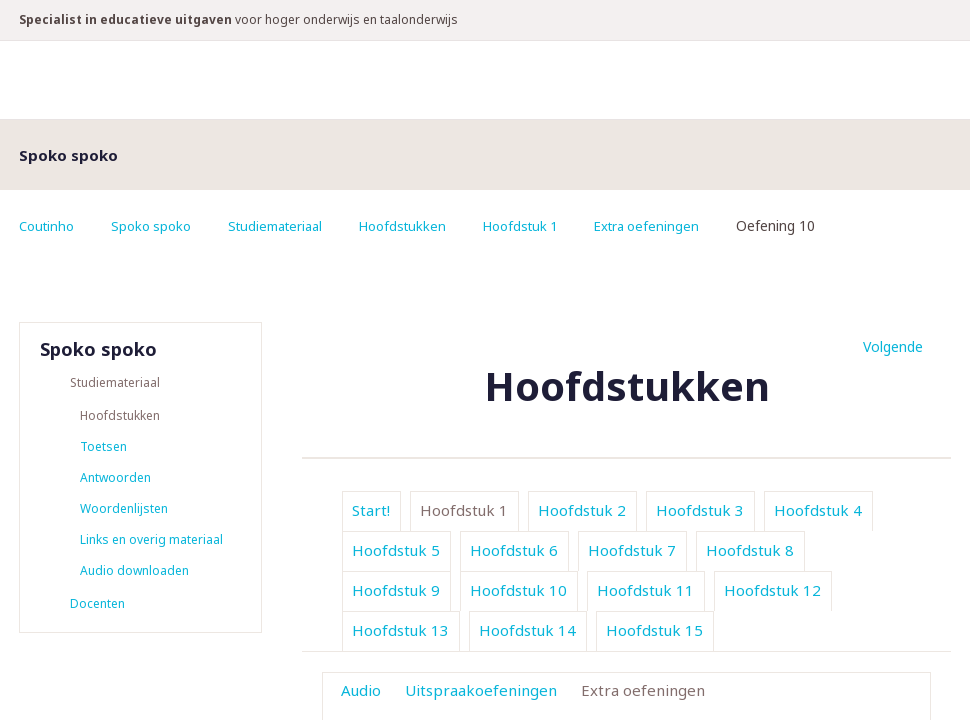  What do you see at coordinates (103, 448) in the screenshot?
I see `Toetsen` at bounding box center [103, 448].